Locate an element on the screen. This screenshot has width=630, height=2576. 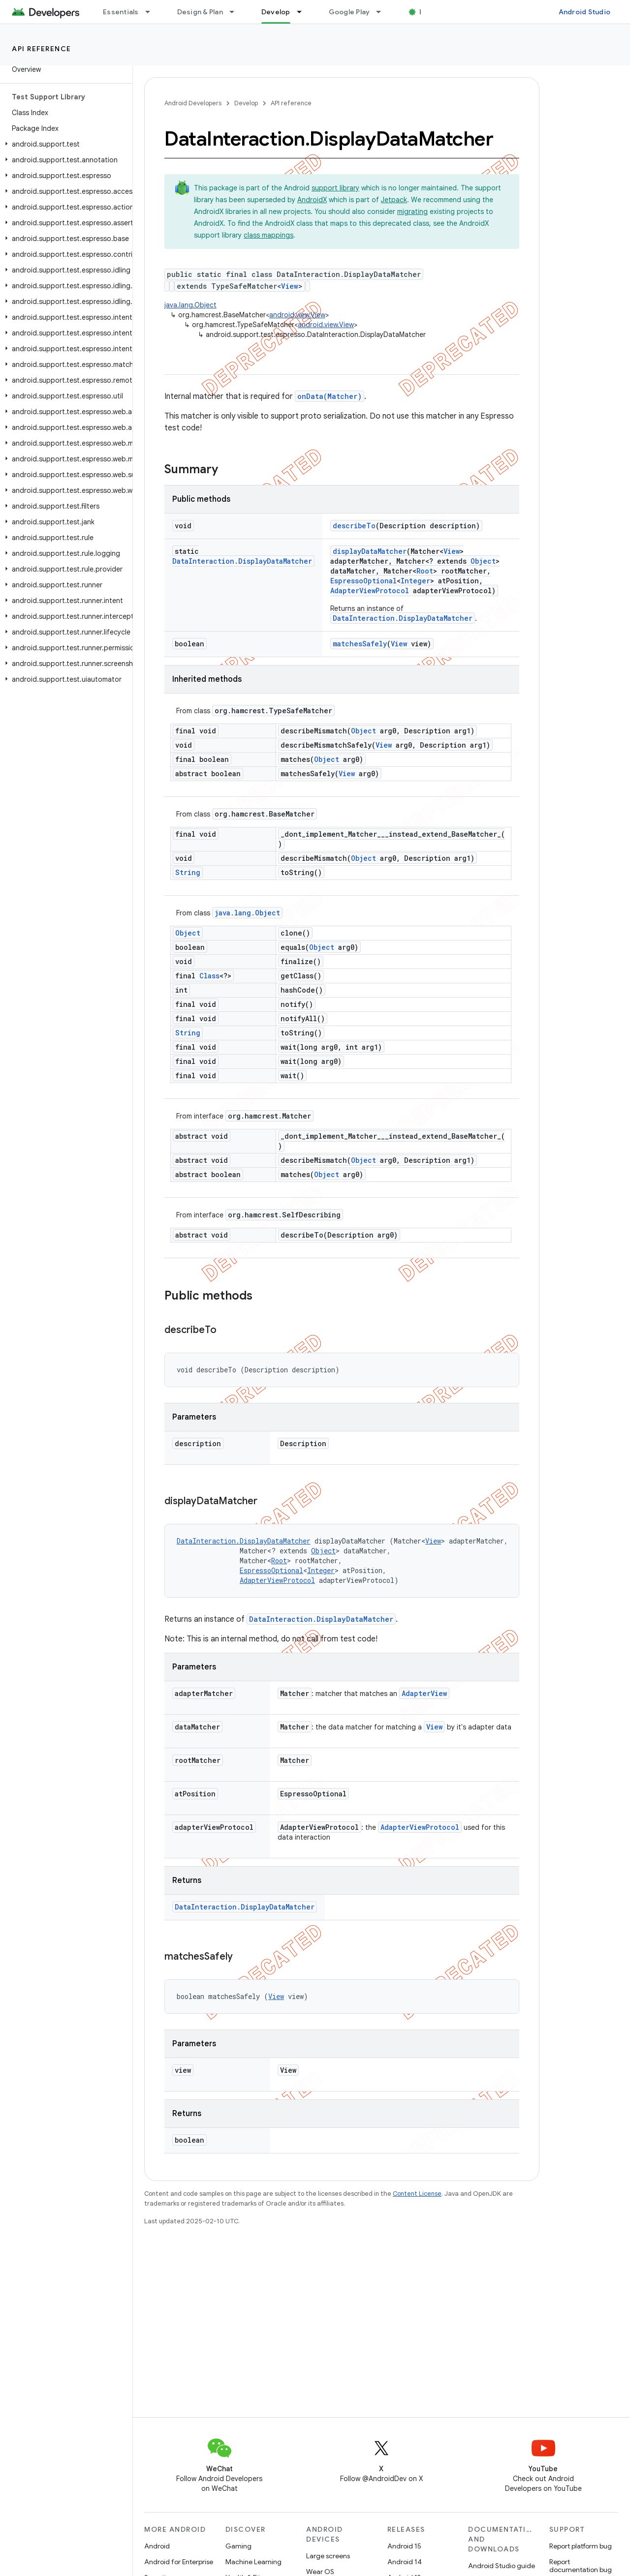
Root is located at coordinates (424, 571).